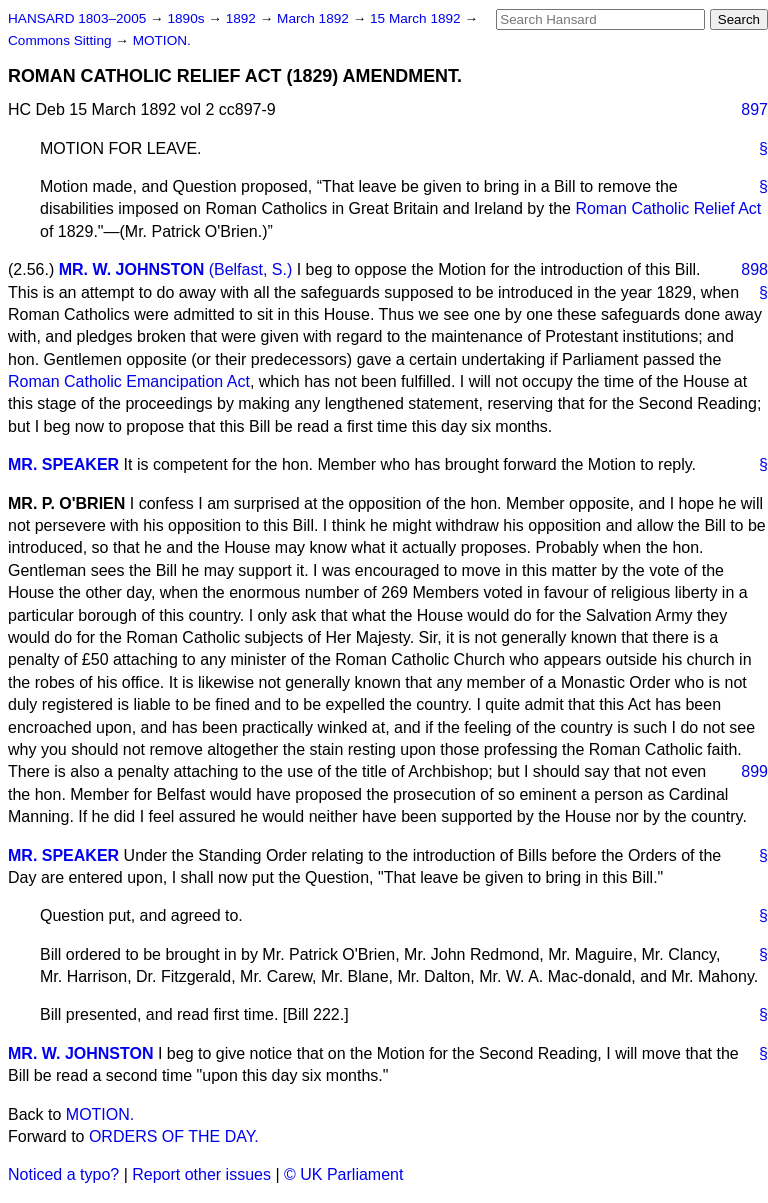 This screenshot has width=768, height=1203. I want to click on March 1892, so click(315, 18).